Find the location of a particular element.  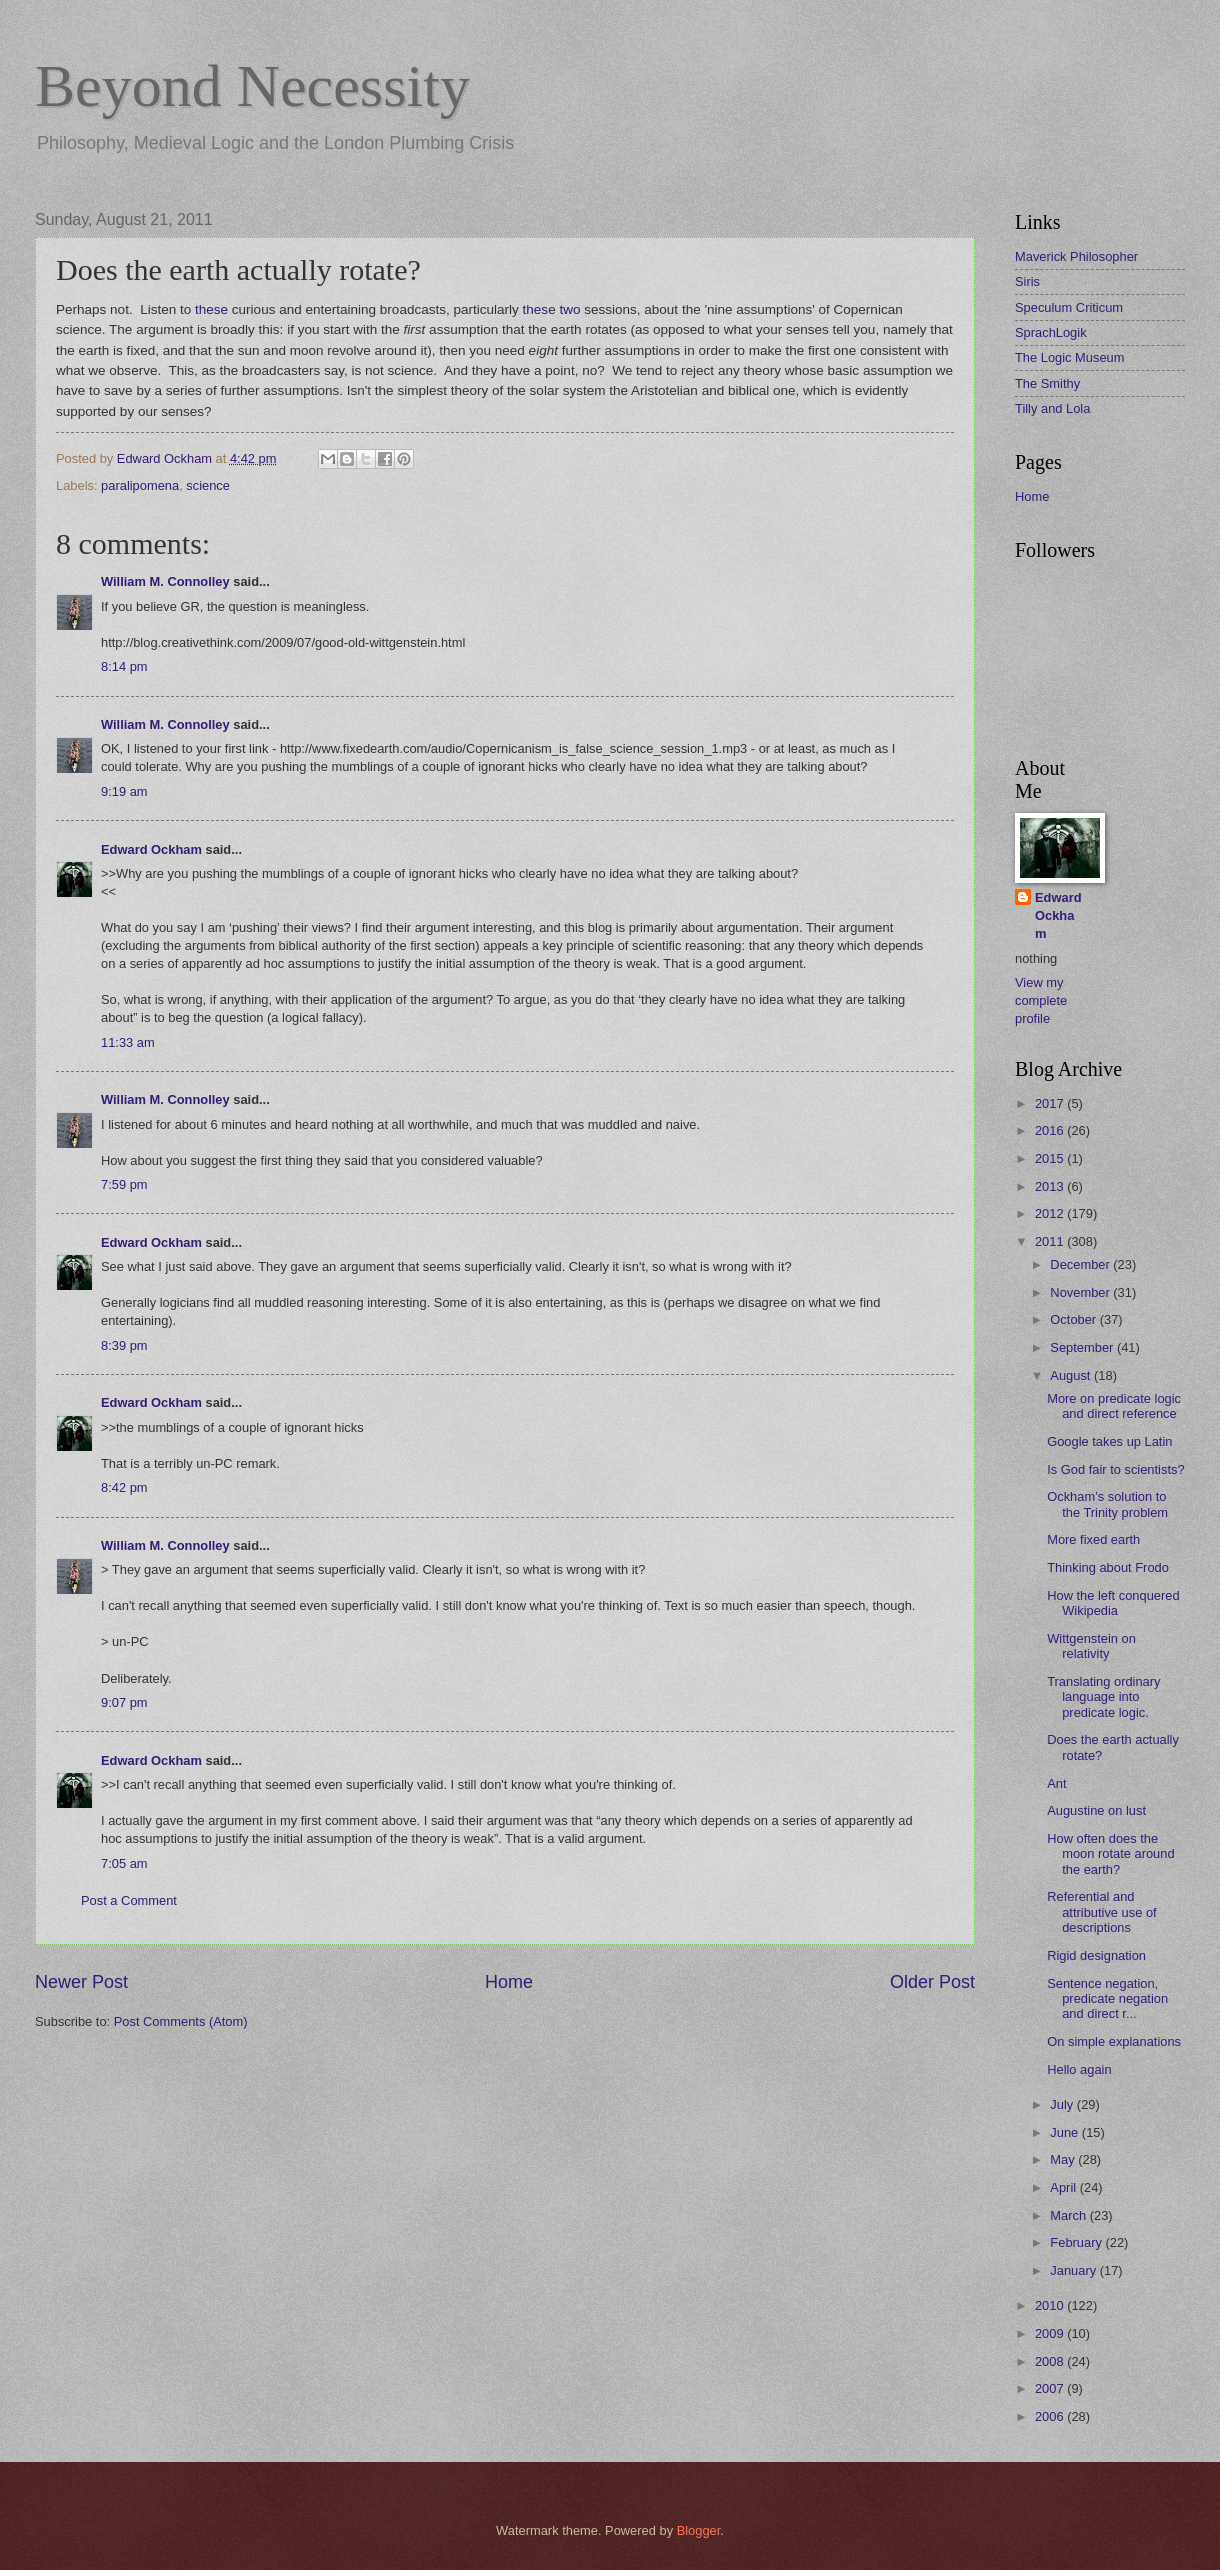

2012 is located at coordinates (1051, 1213).